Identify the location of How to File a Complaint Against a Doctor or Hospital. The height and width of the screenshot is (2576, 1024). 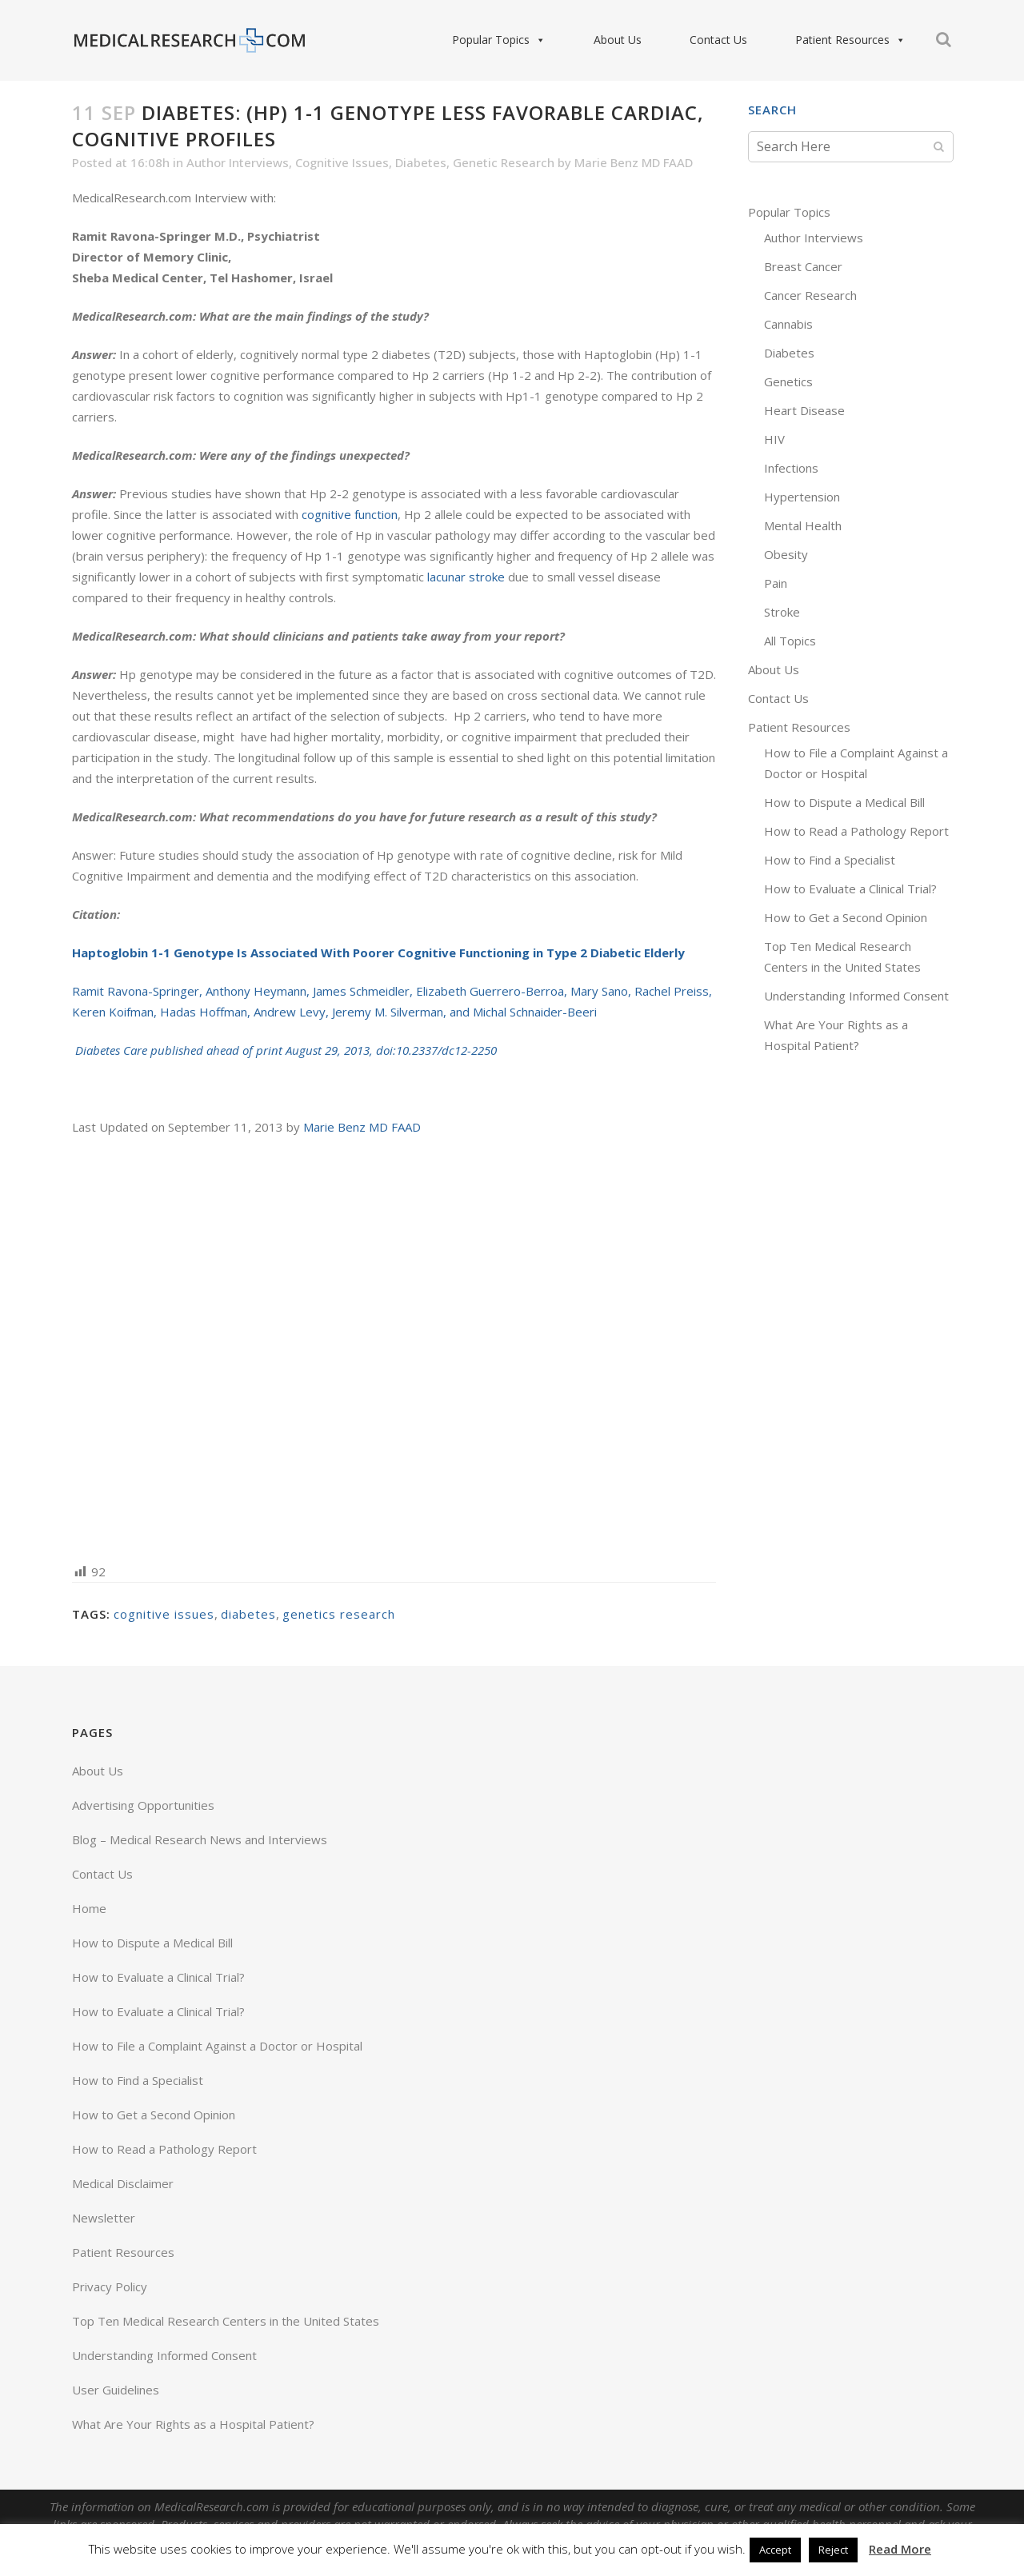
(217, 2046).